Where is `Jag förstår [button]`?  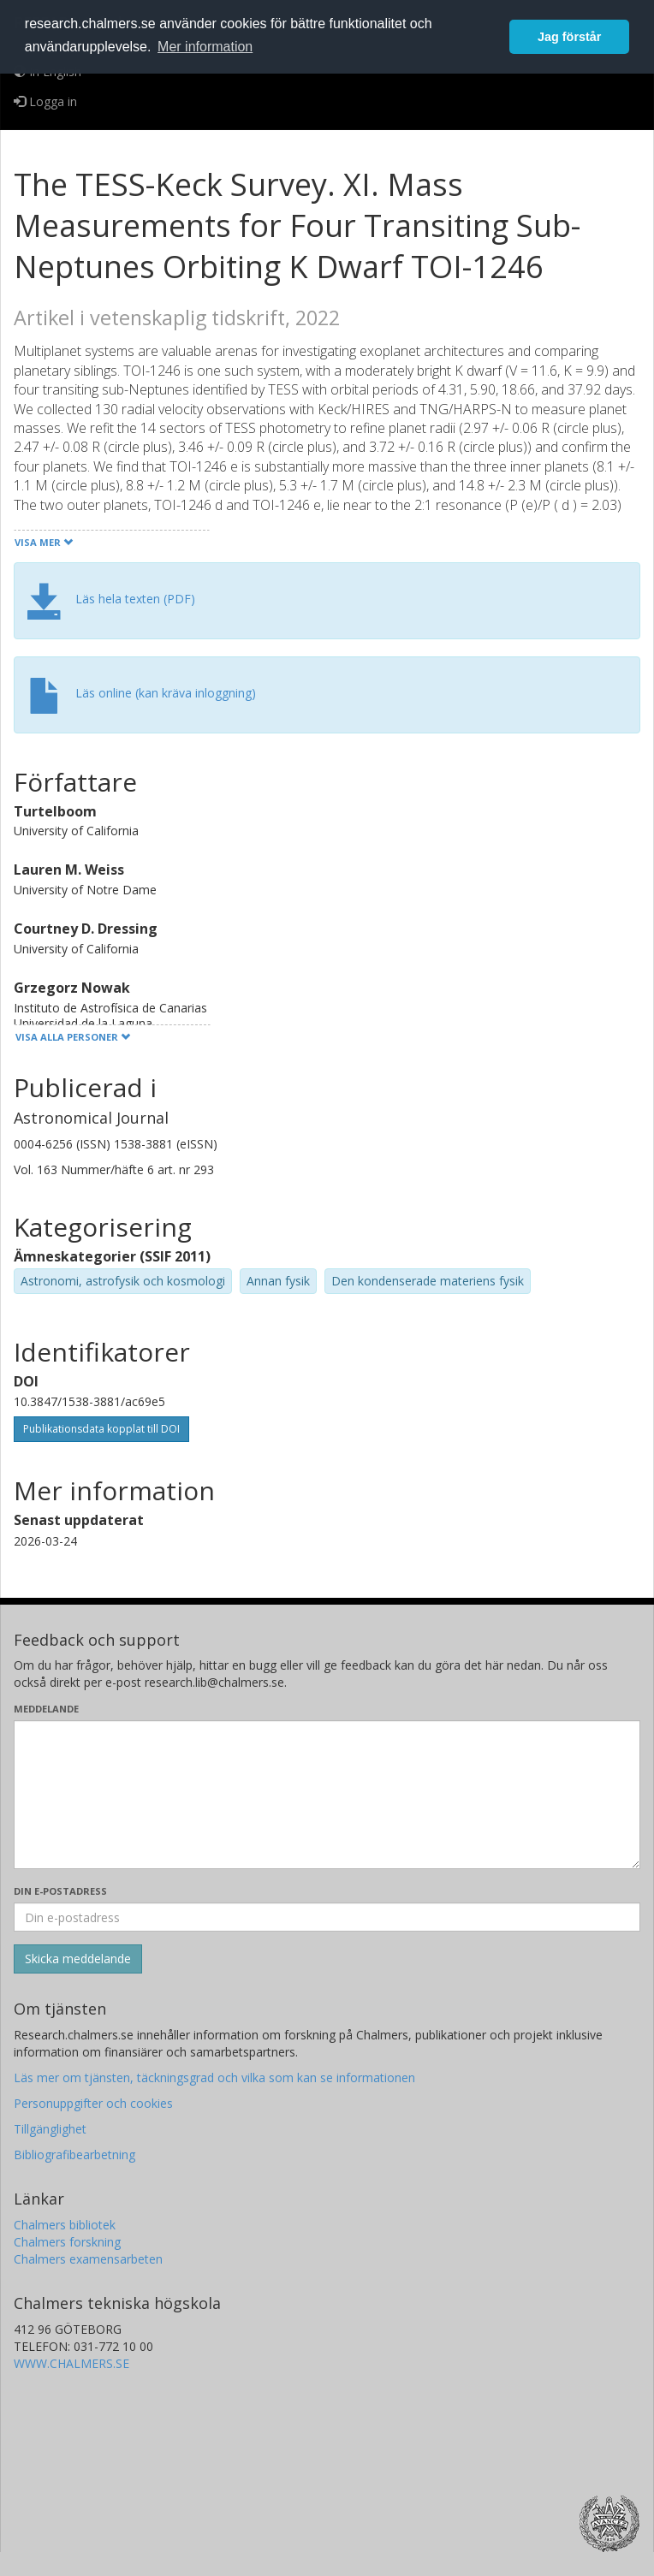
Jag förstår [button] is located at coordinates (569, 37).